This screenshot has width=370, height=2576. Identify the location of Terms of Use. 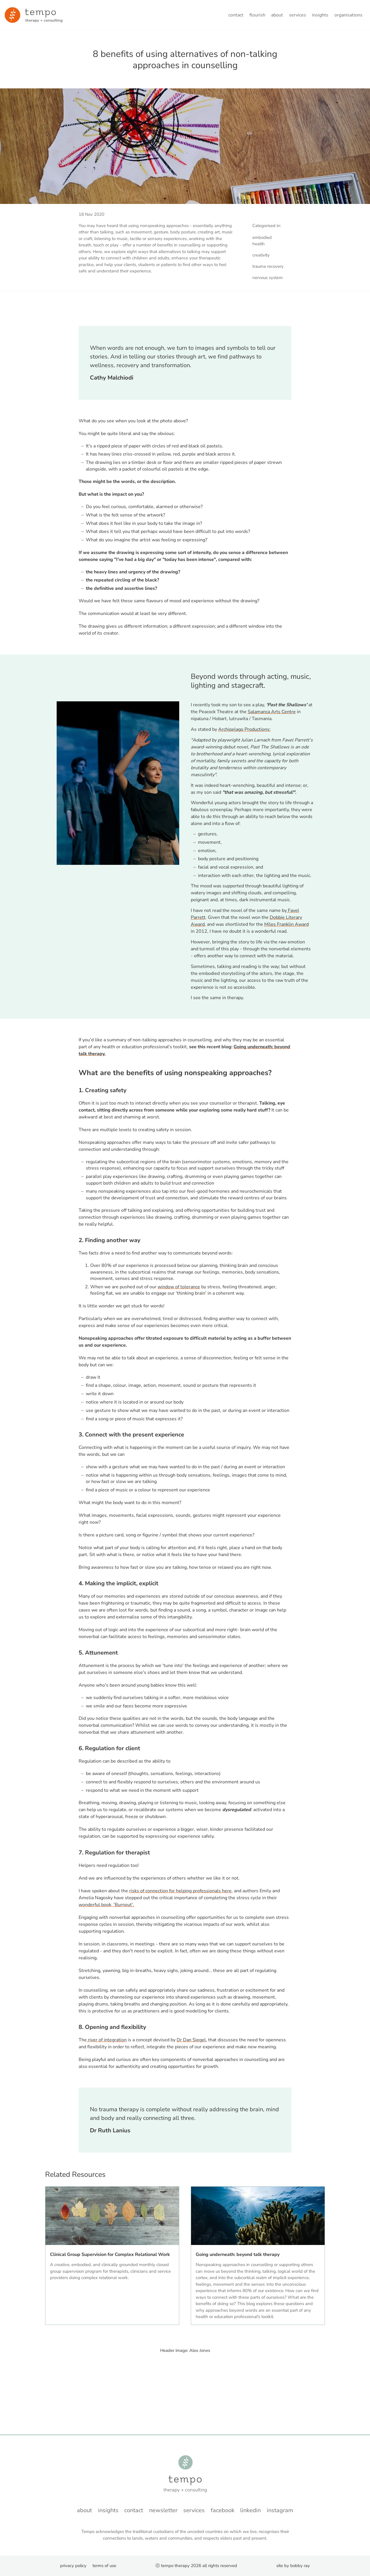
(104, 2565).